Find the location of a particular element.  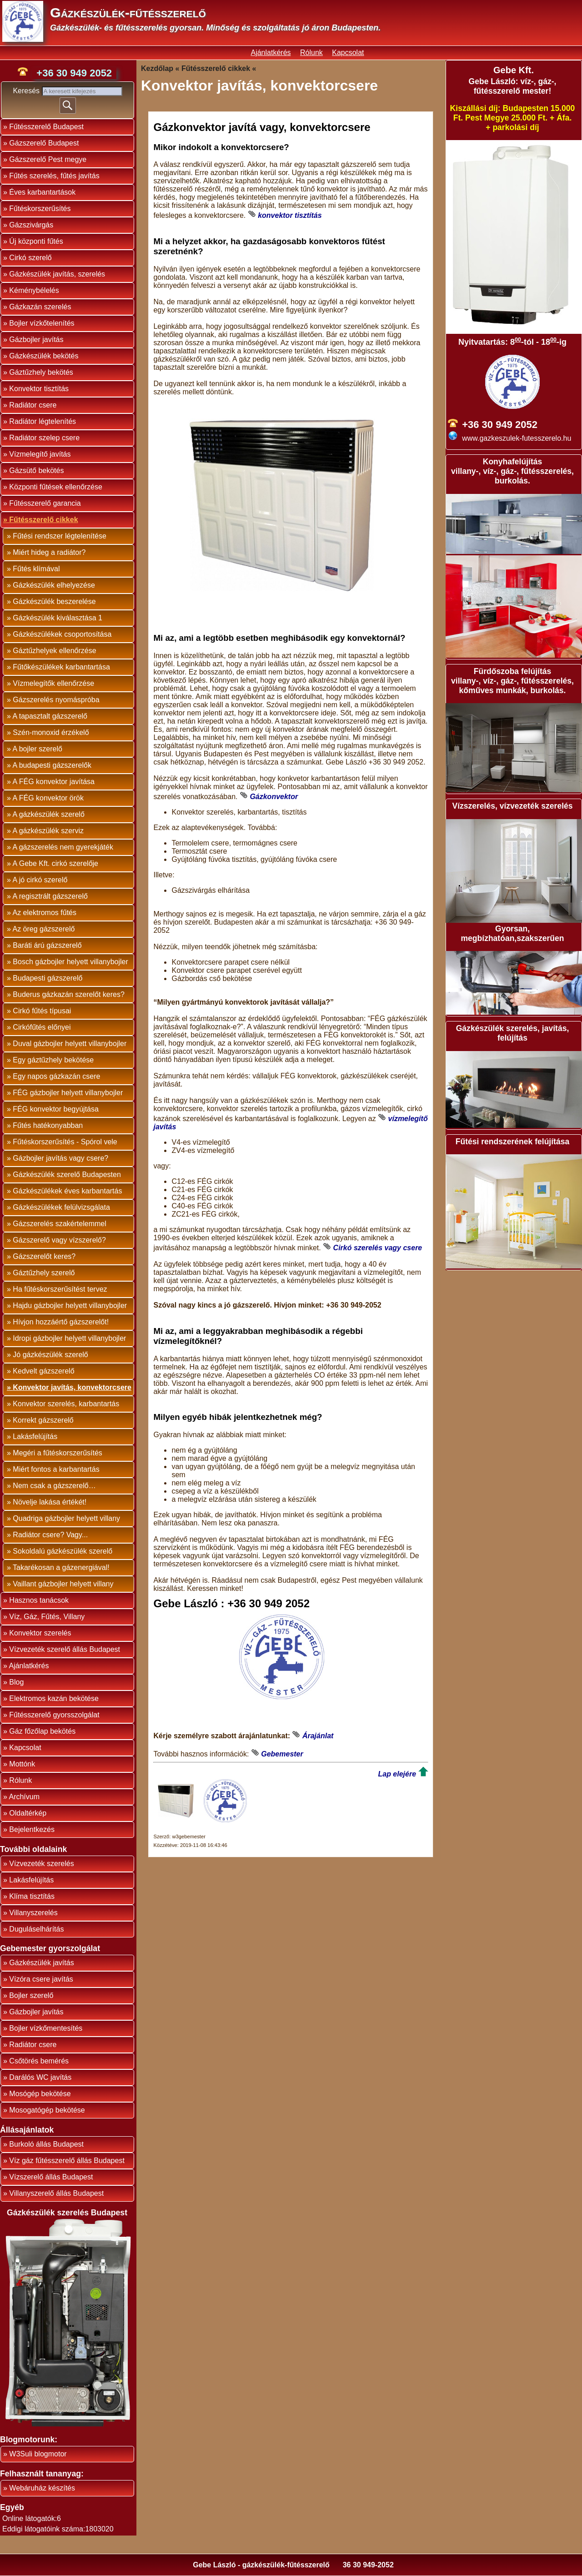

Budapesti gázszerelő is located at coordinates (47, 978).